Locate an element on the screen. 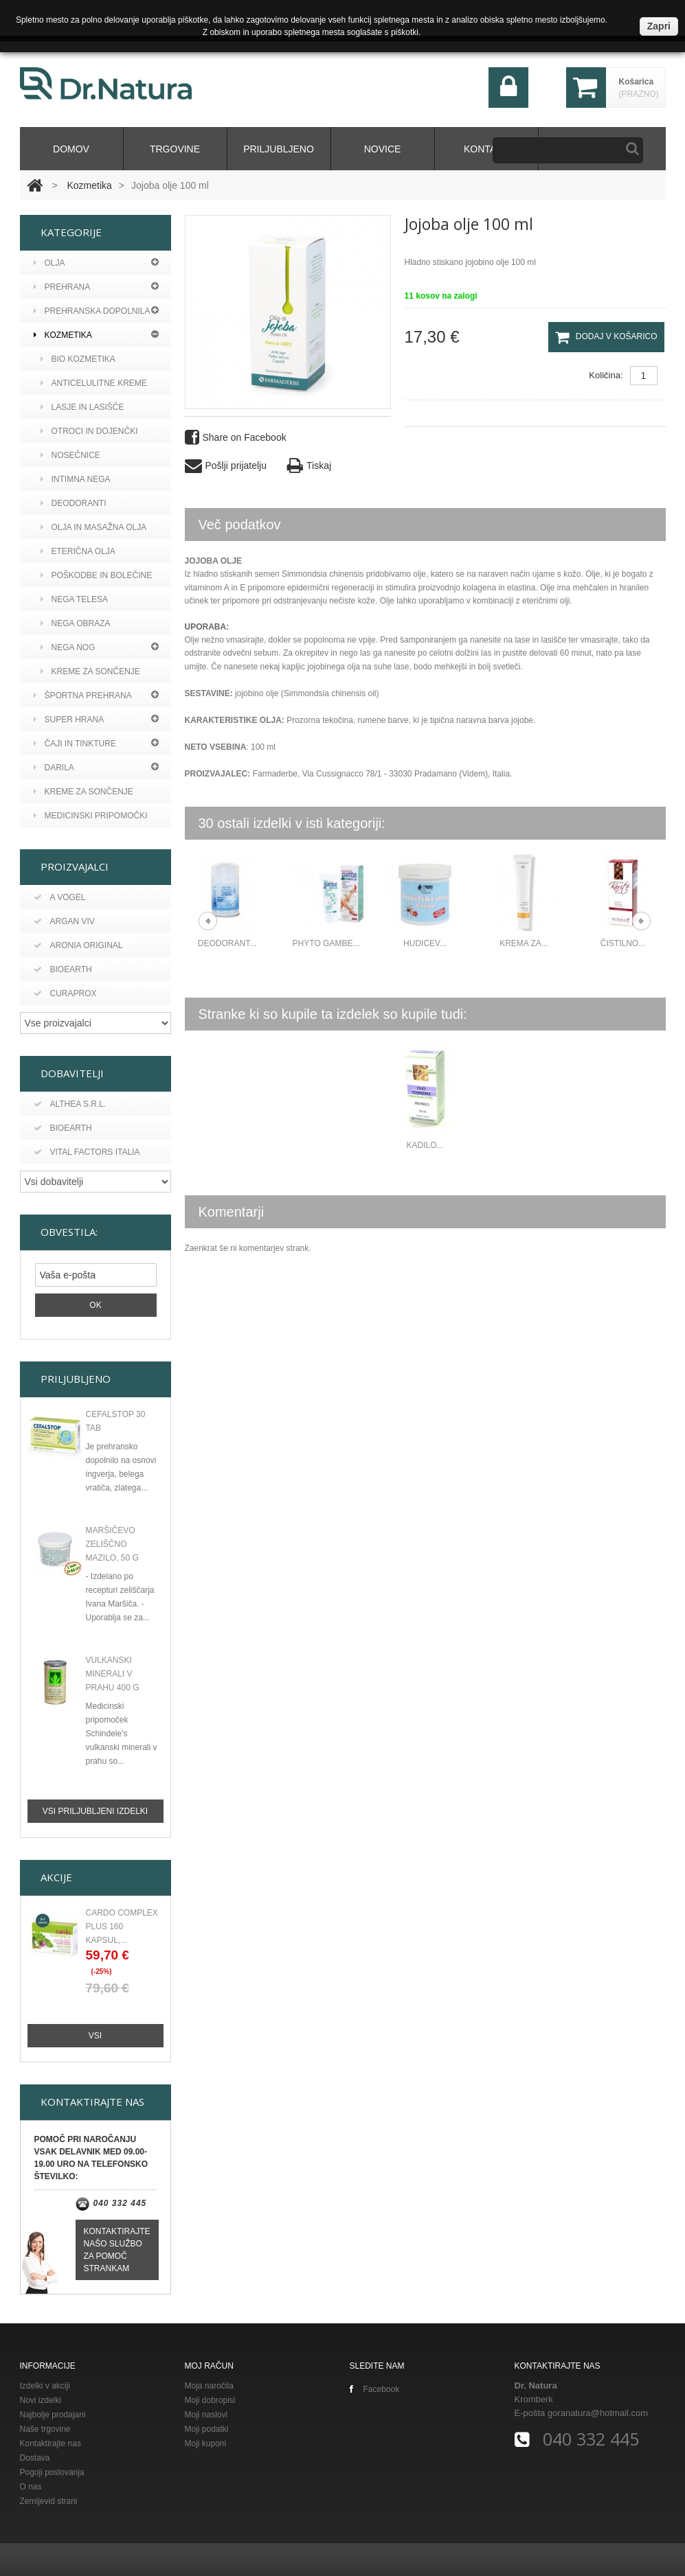 This screenshot has height=2576, width=685. Naše trgovine is located at coordinates (45, 2428).